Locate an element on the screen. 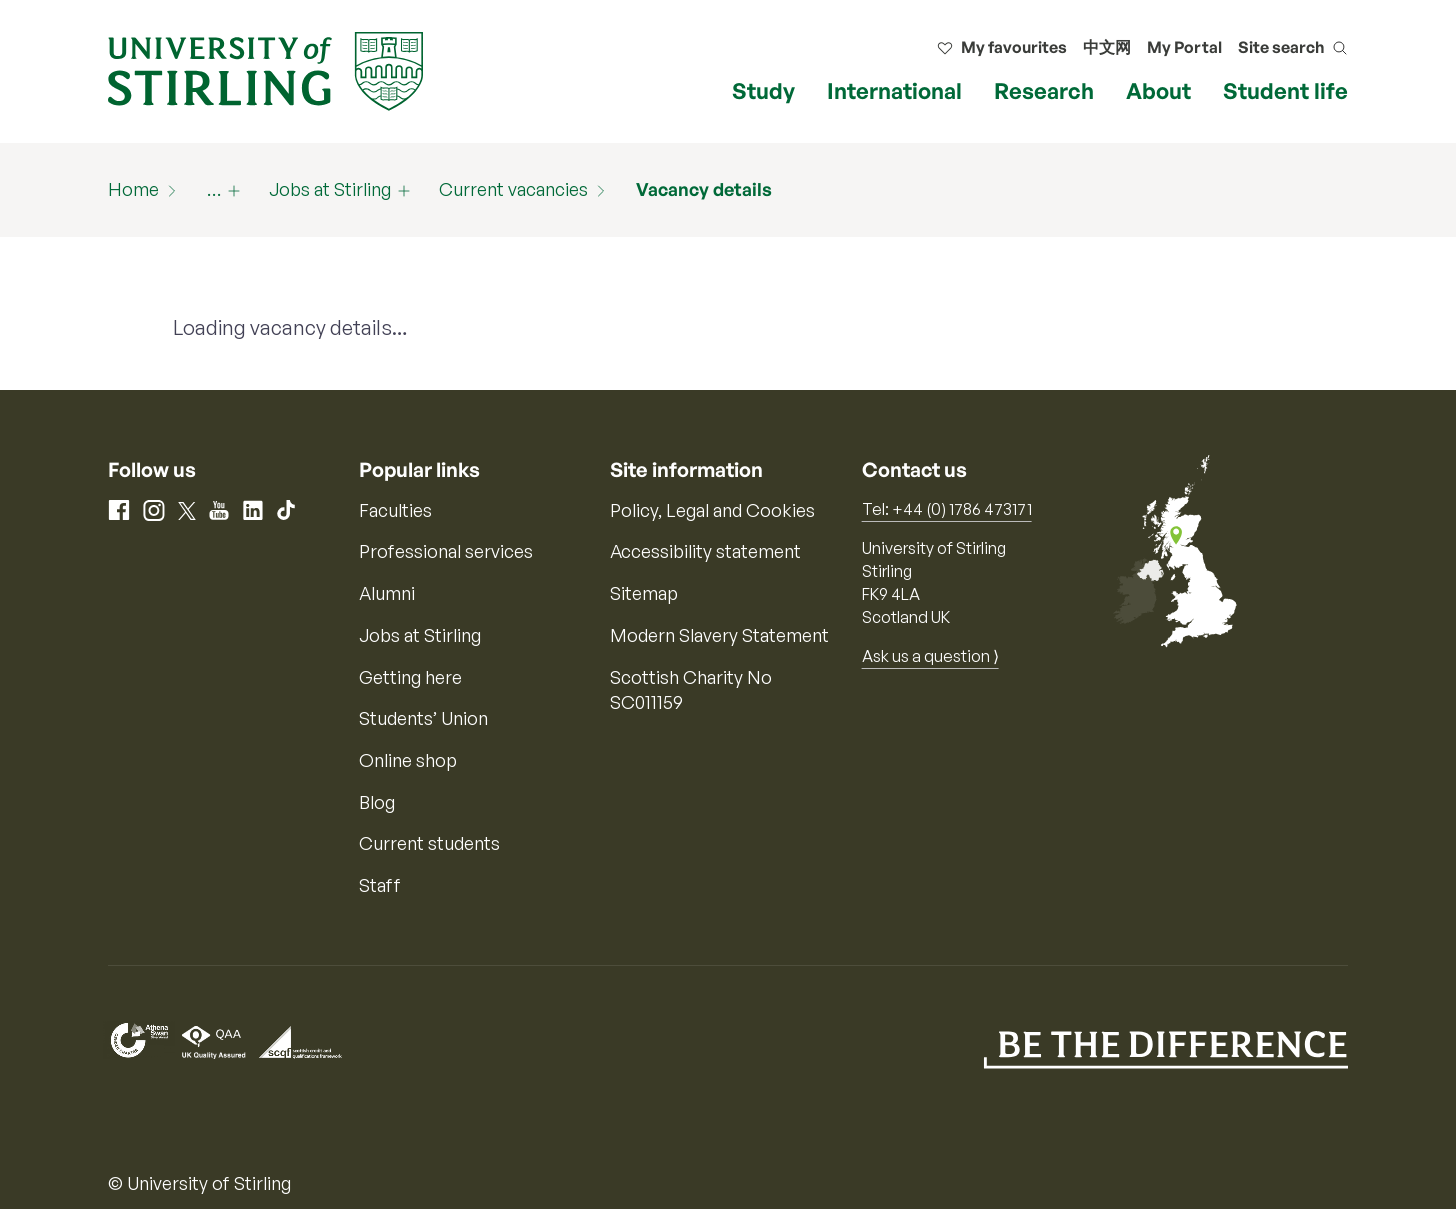 This screenshot has height=1209, width=1456. Research is located at coordinates (1044, 90).